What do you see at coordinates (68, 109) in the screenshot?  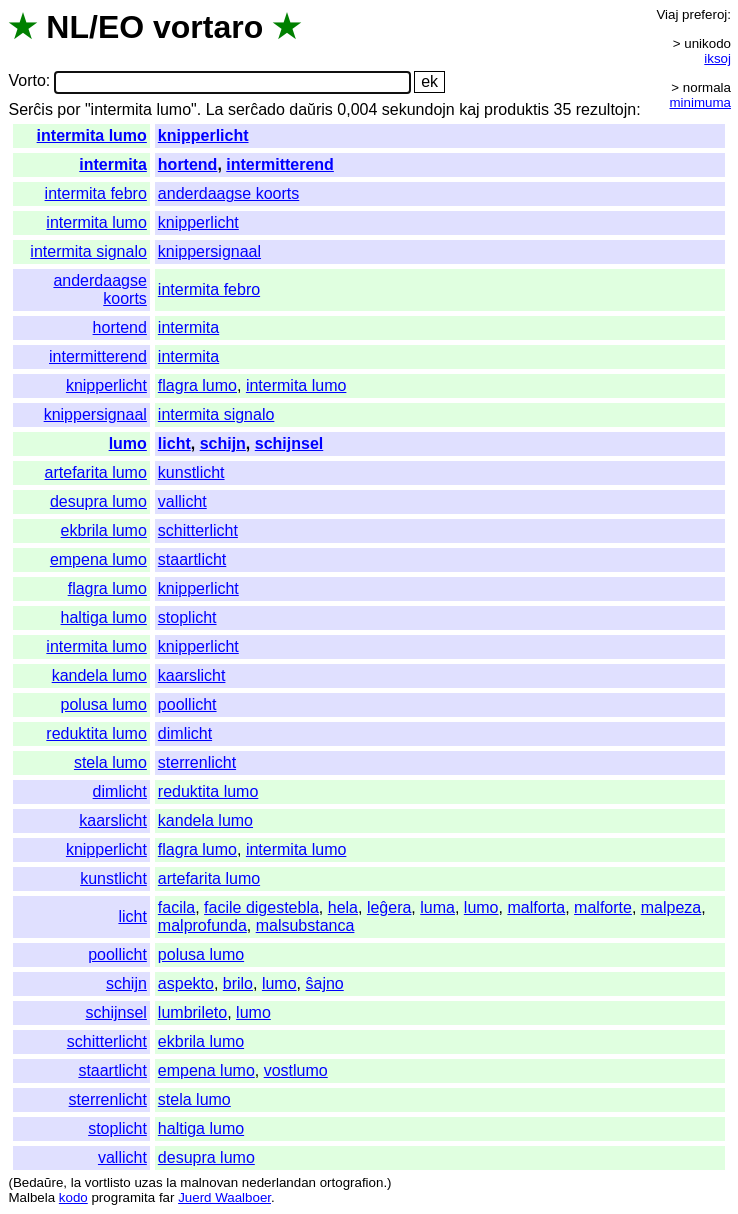 I see `por` at bounding box center [68, 109].